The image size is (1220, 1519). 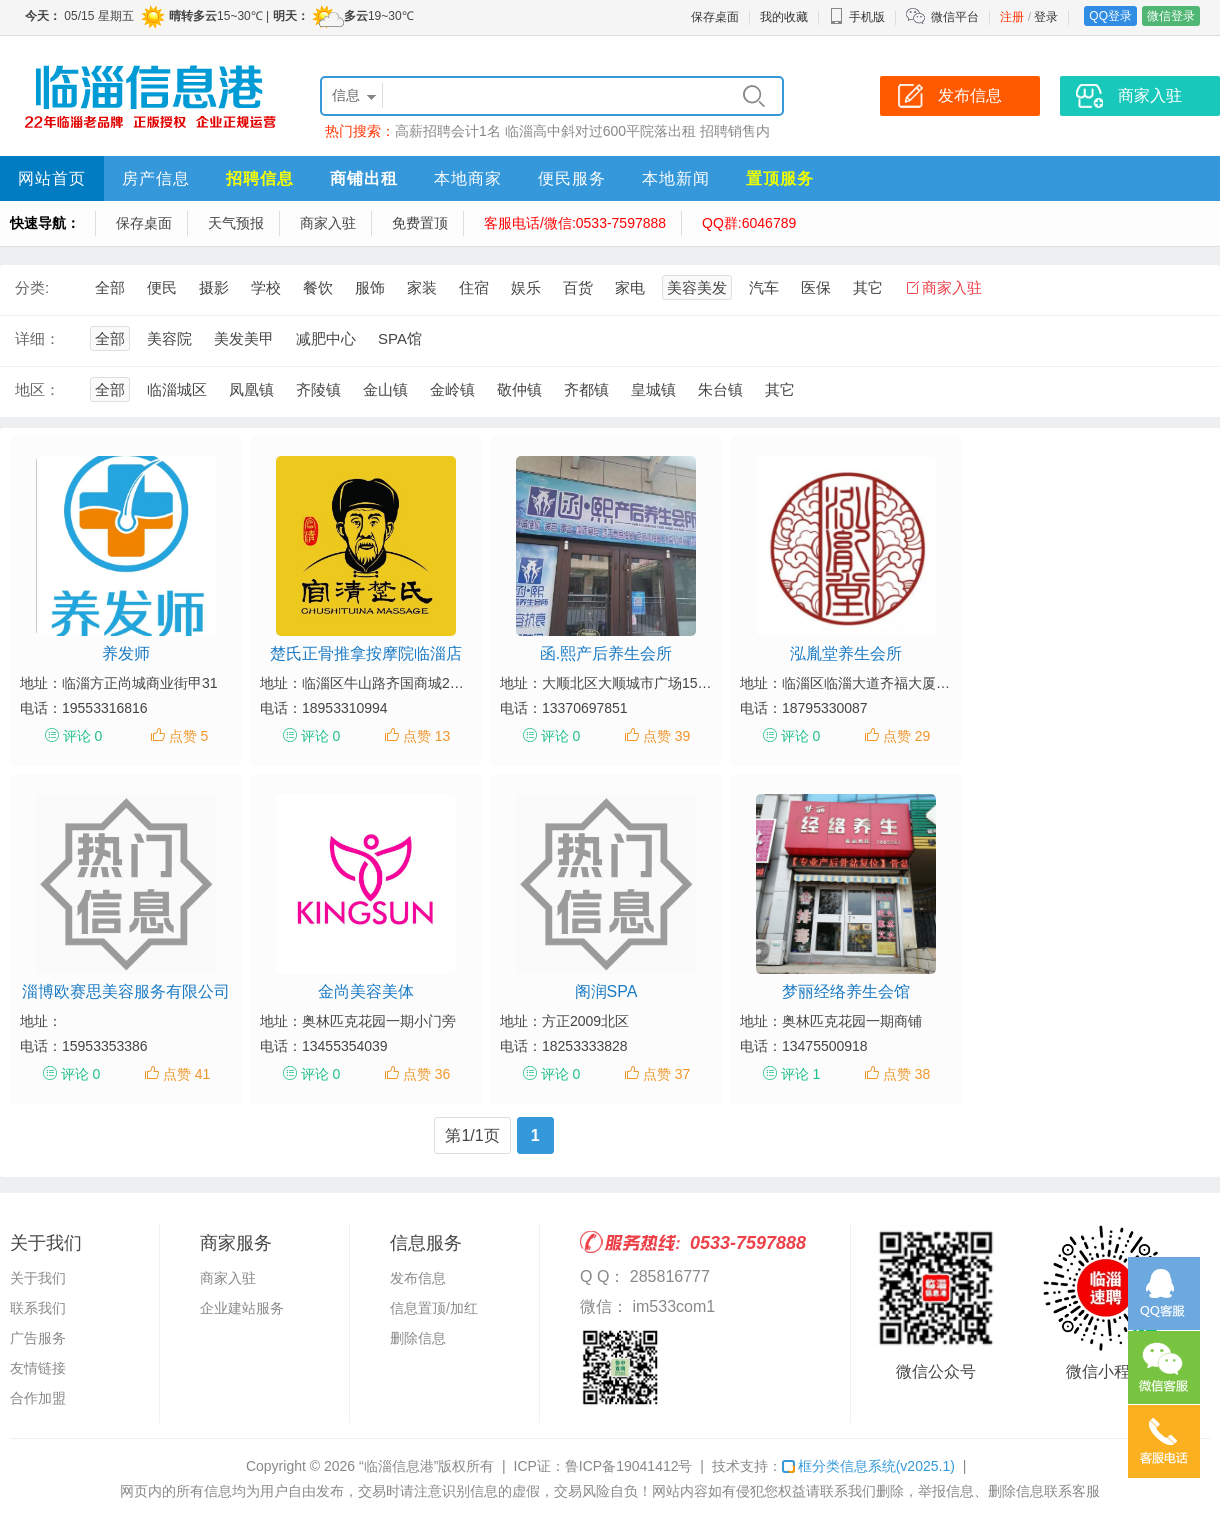 I want to click on 合作加盟, so click(x=38, y=1398).